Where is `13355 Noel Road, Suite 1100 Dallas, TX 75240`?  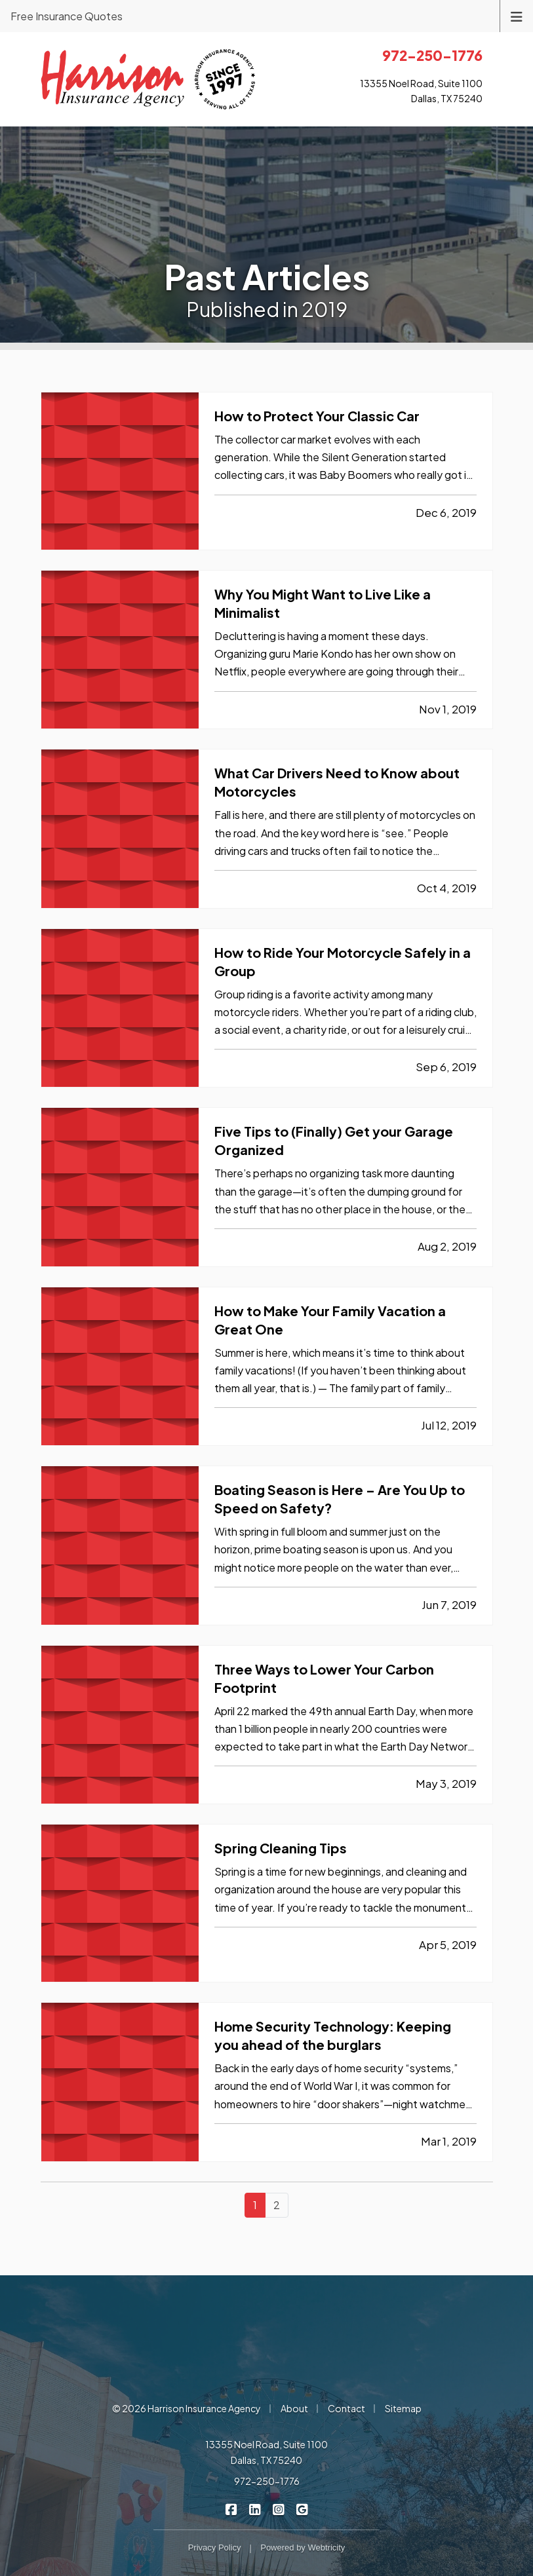 13355 Noel Road, Suite 1100 Dallas, TX 75240 is located at coordinates (266, 2452).